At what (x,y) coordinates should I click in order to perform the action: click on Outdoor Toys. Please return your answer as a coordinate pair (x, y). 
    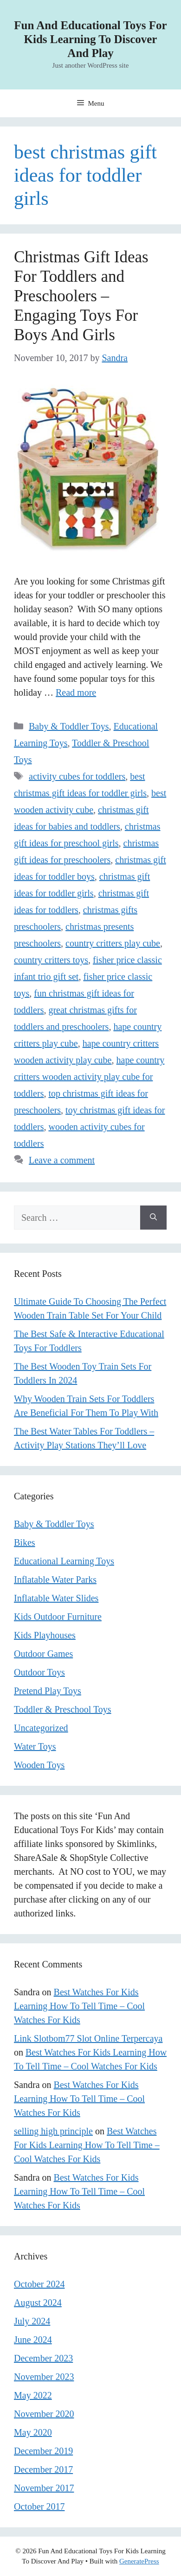
    Looking at the image, I should click on (39, 1672).